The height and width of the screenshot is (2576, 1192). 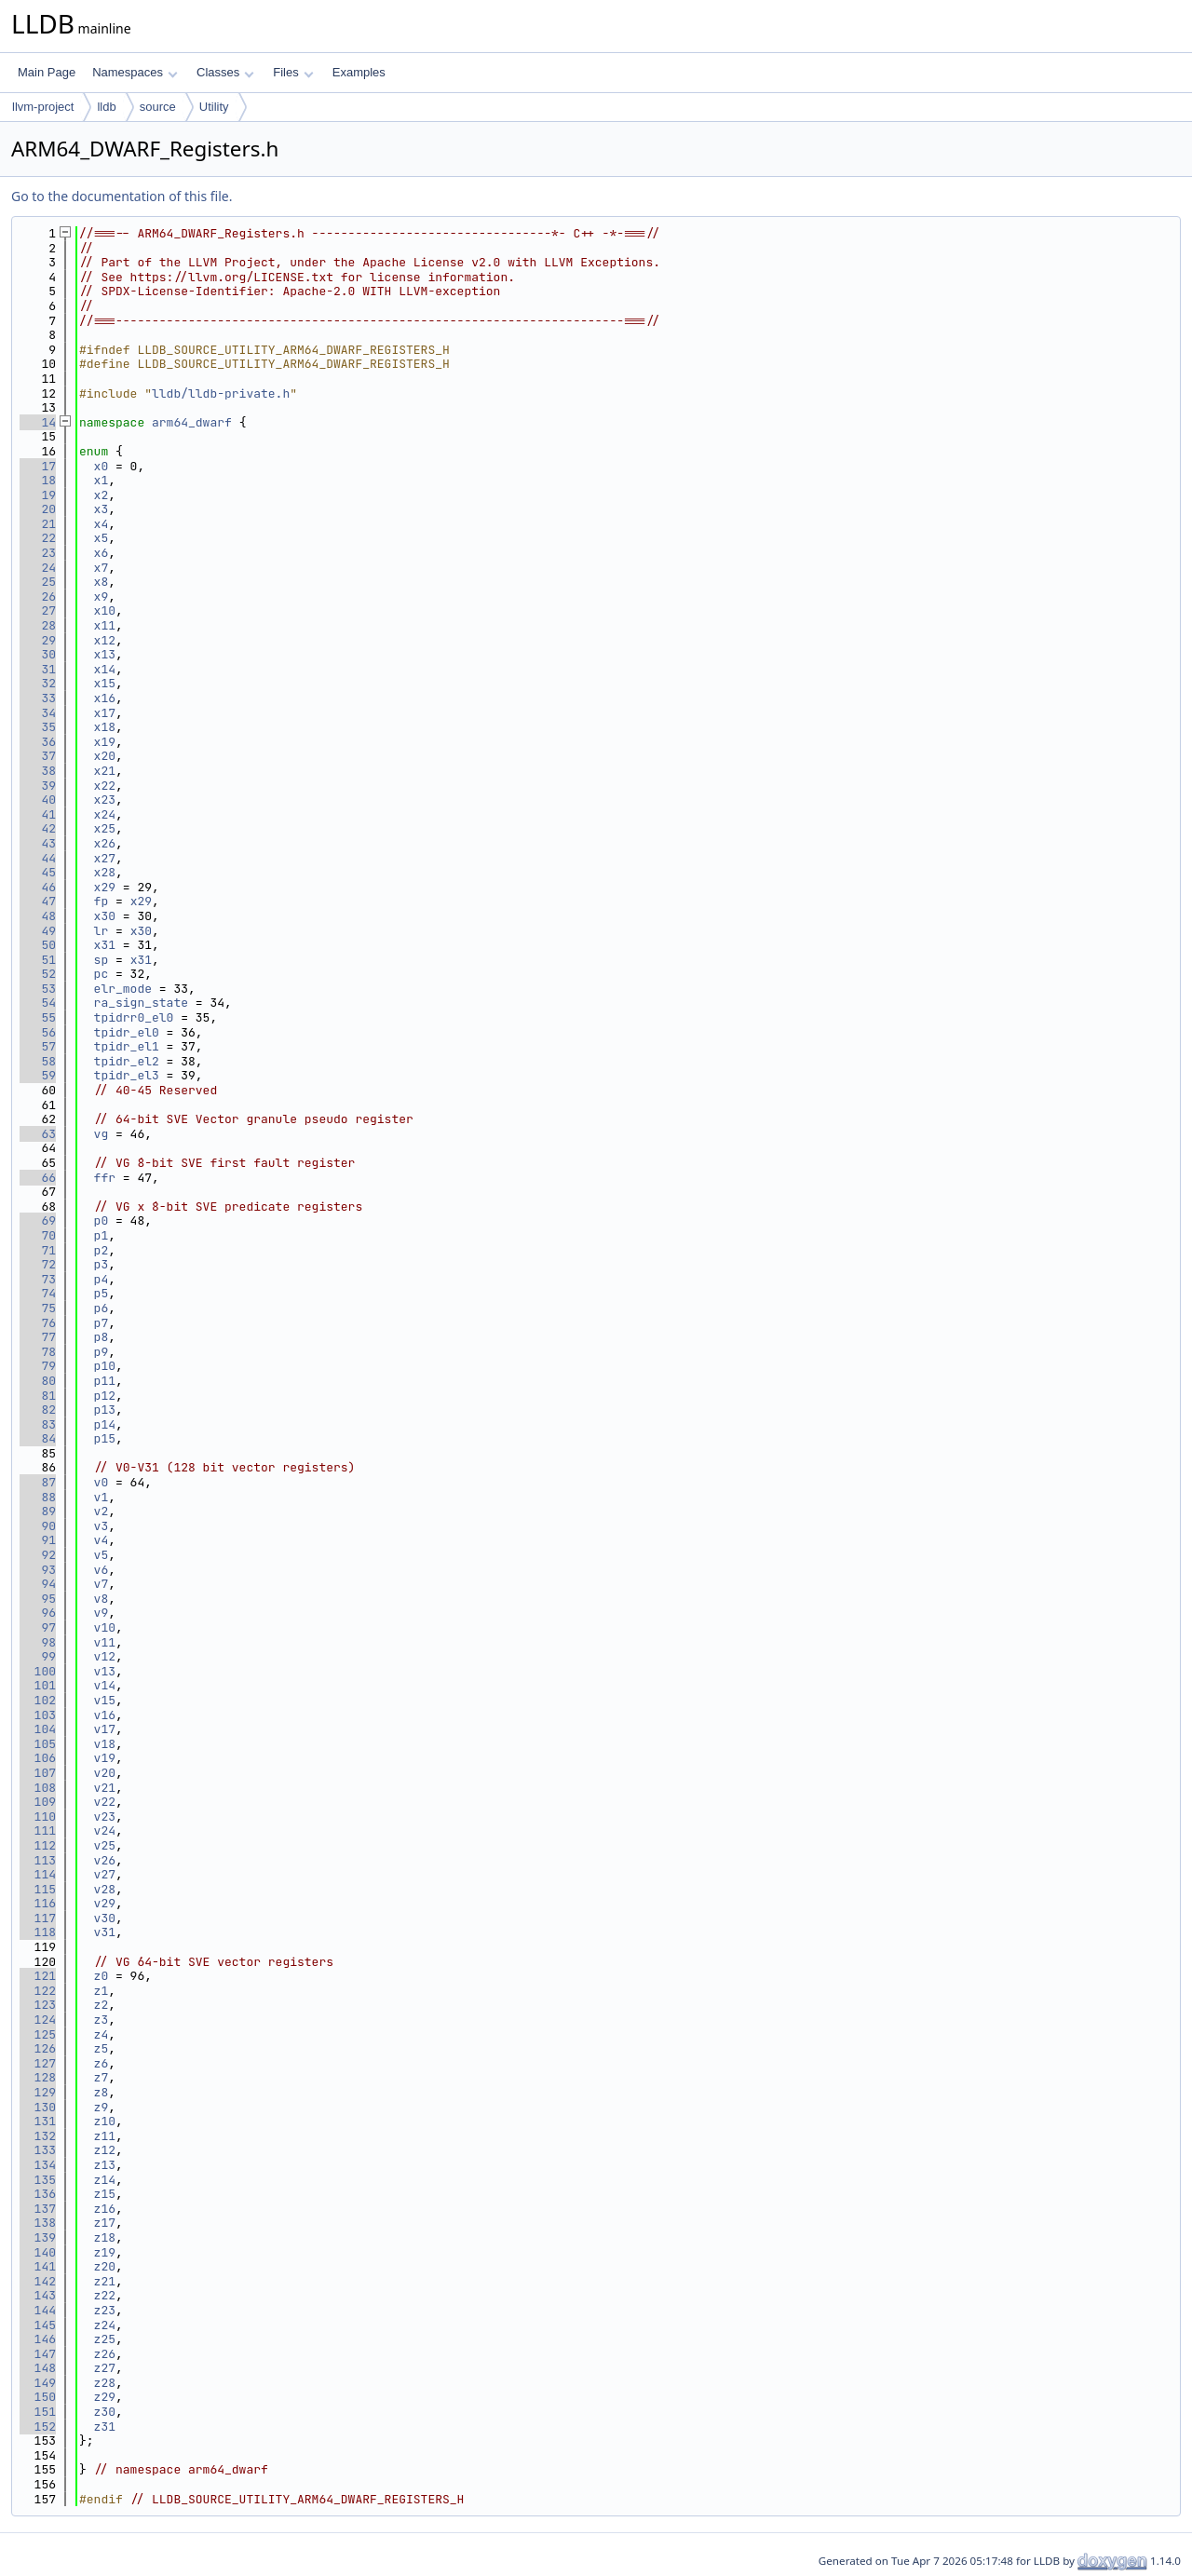 I want to click on 84, so click(x=38, y=1438).